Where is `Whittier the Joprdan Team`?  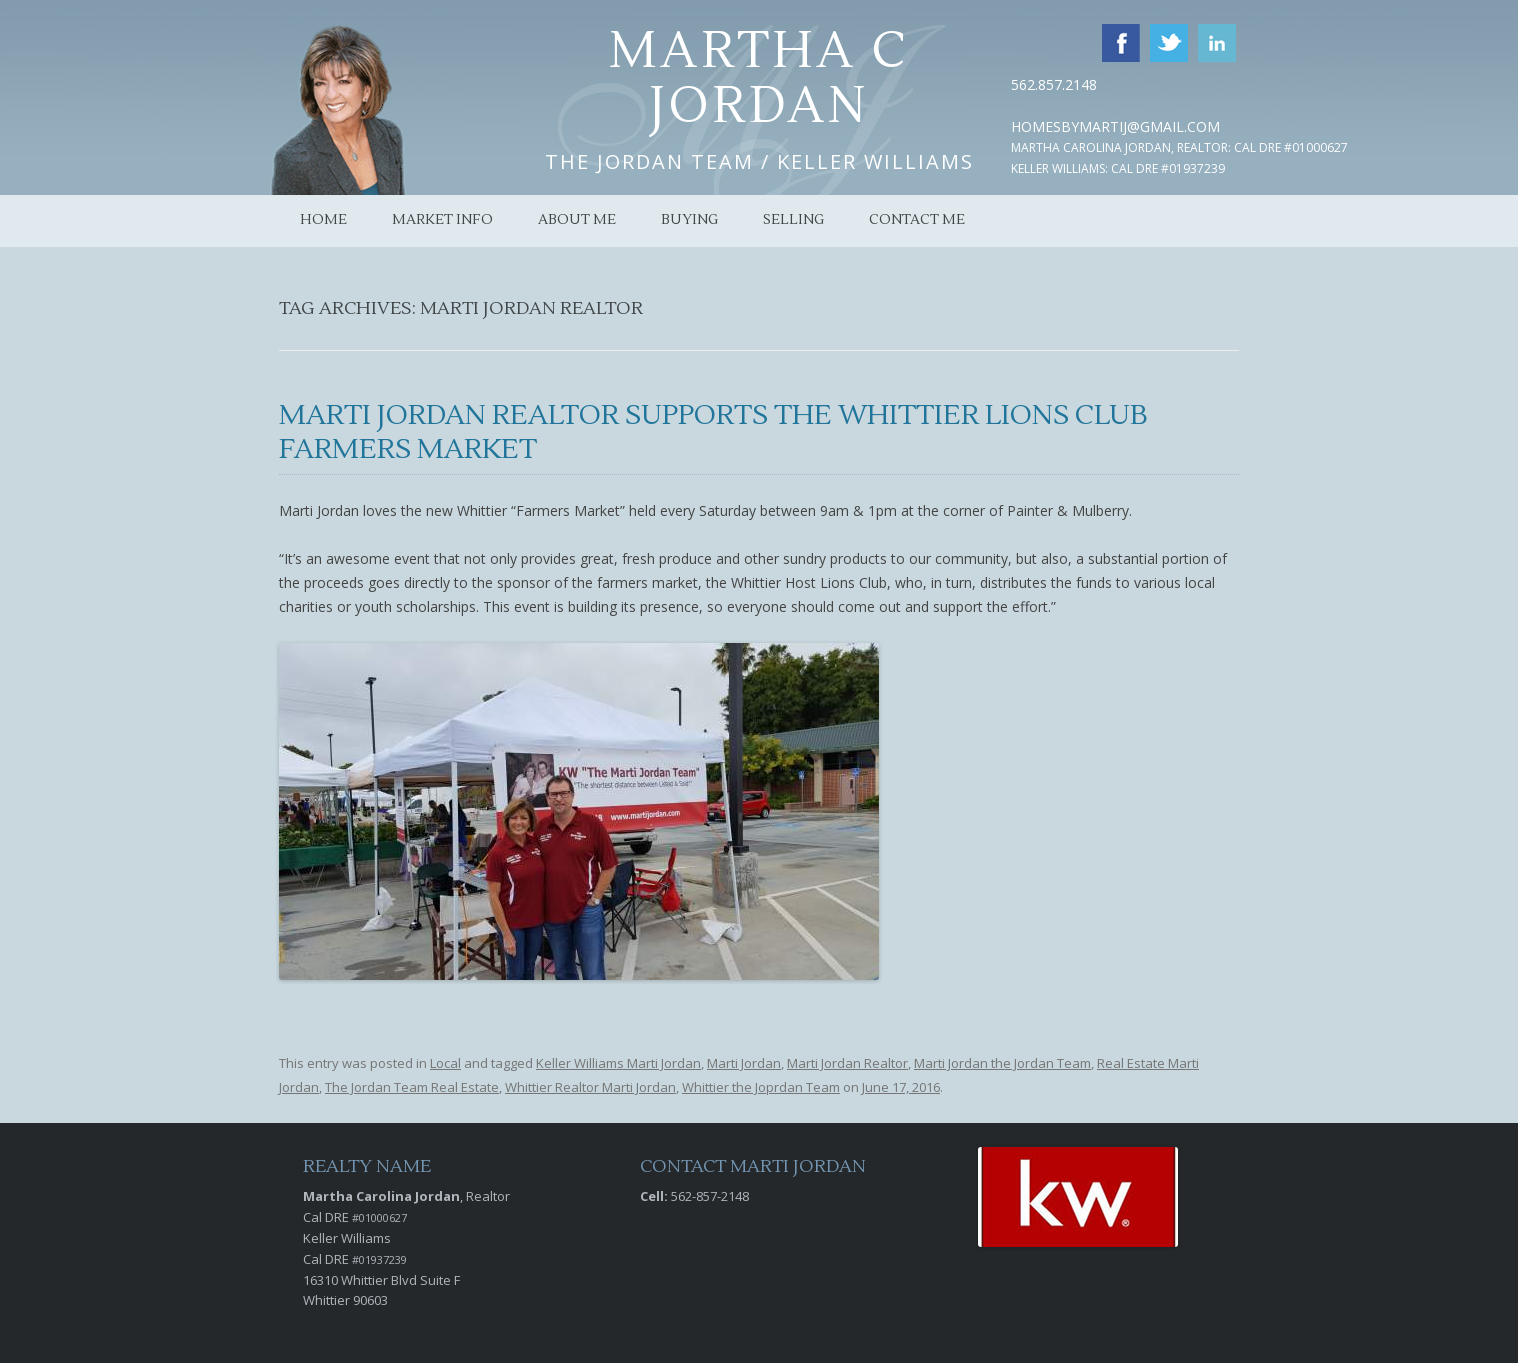
Whittier the Joprdan Team is located at coordinates (761, 1087).